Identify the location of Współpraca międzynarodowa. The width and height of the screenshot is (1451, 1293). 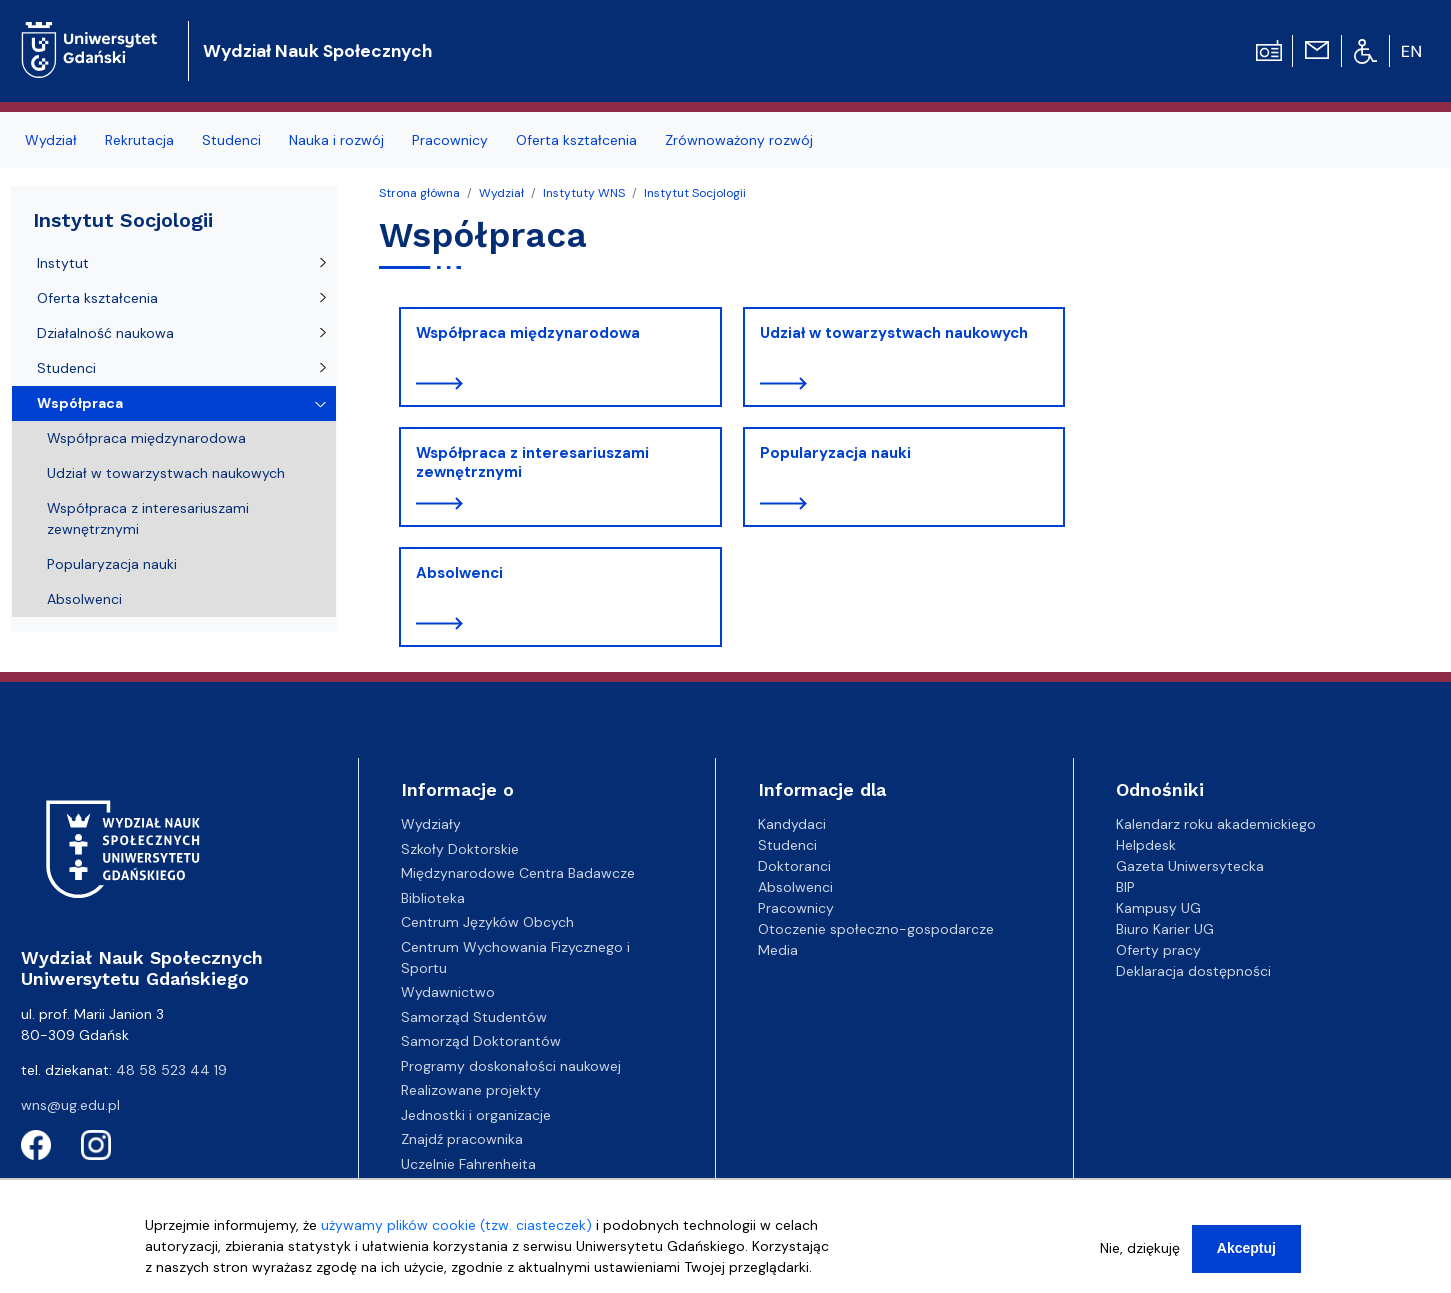
(528, 333).